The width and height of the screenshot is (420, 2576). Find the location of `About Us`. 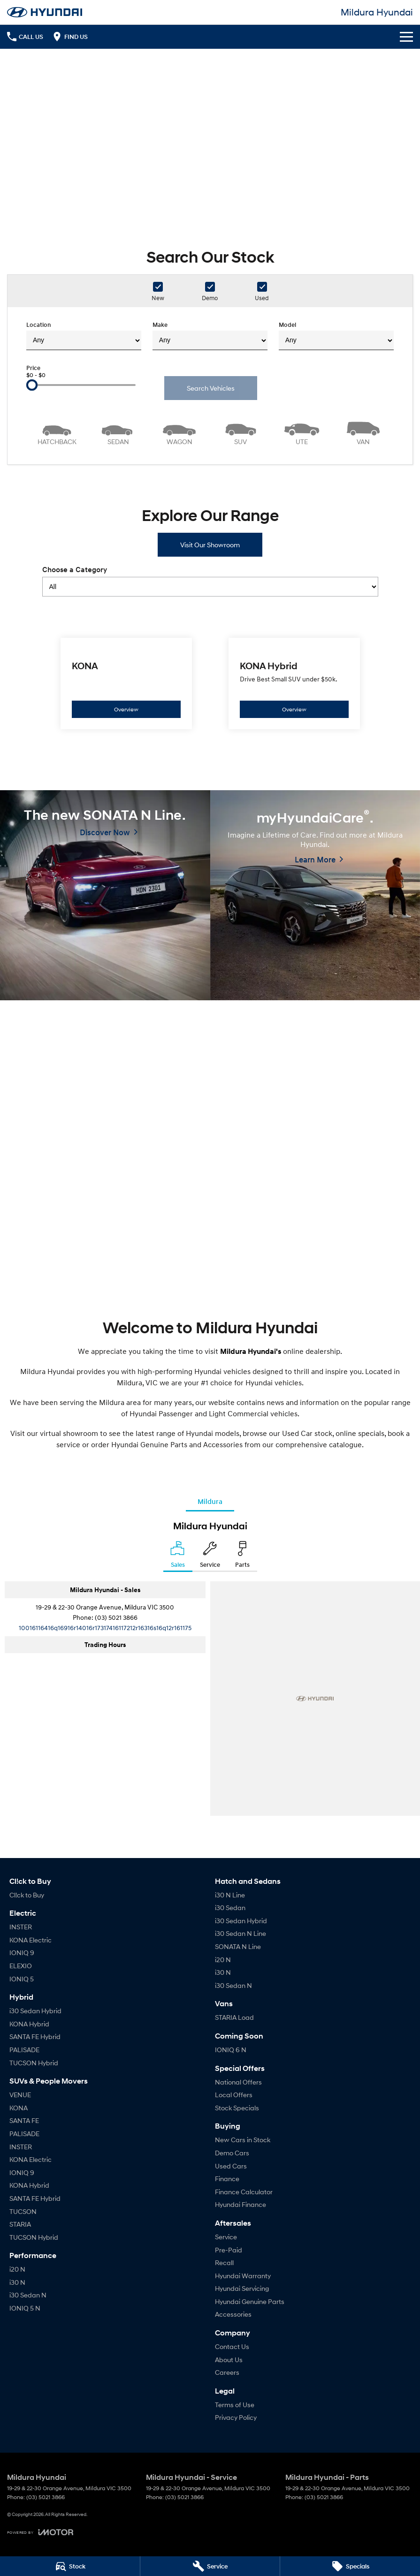

About Us is located at coordinates (229, 2360).